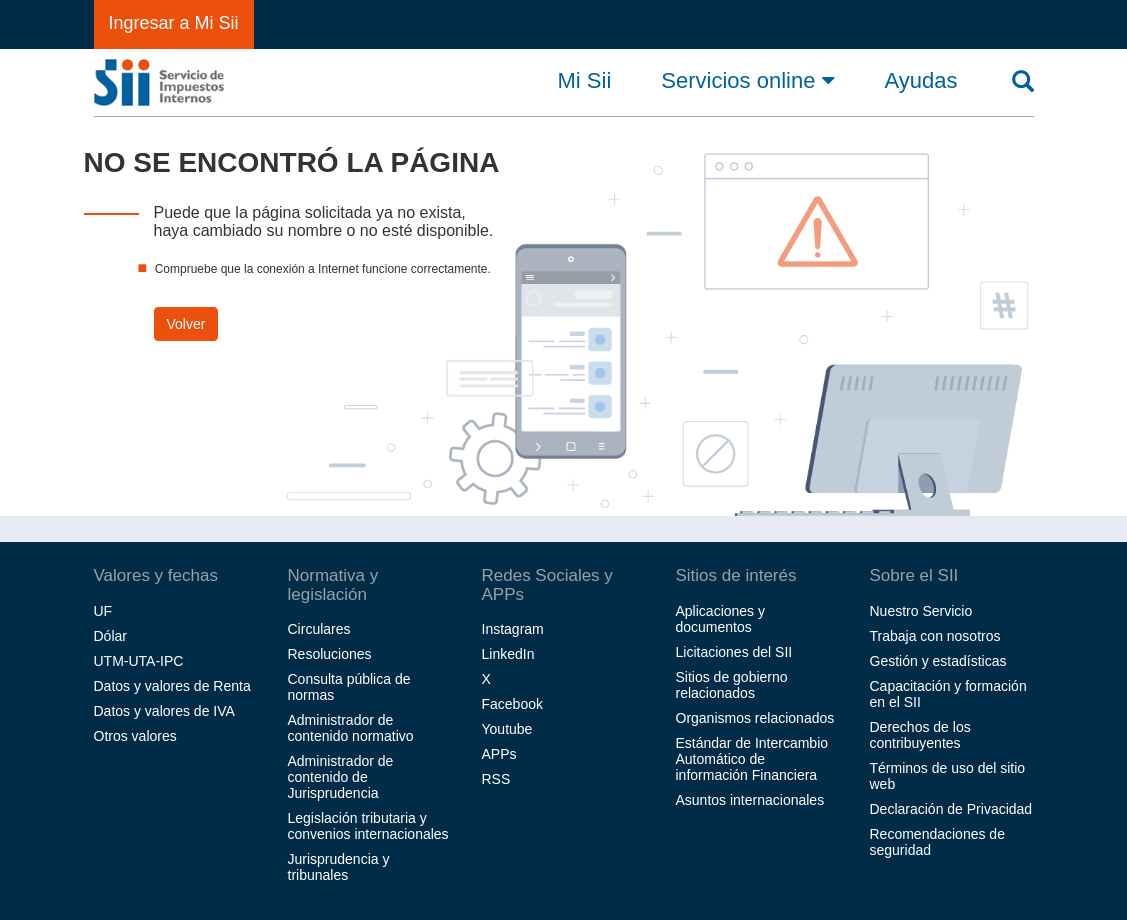 Image resolution: width=1127 pixels, height=920 pixels. What do you see at coordinates (921, 81) in the screenshot?
I see `Ayudas [button]` at bounding box center [921, 81].